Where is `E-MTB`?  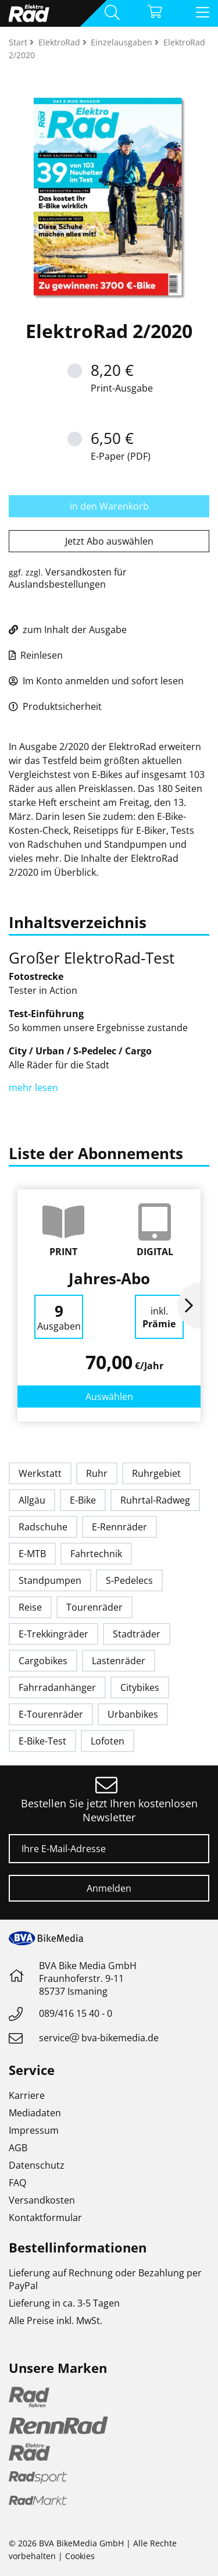 E-MTB is located at coordinates (32, 1553).